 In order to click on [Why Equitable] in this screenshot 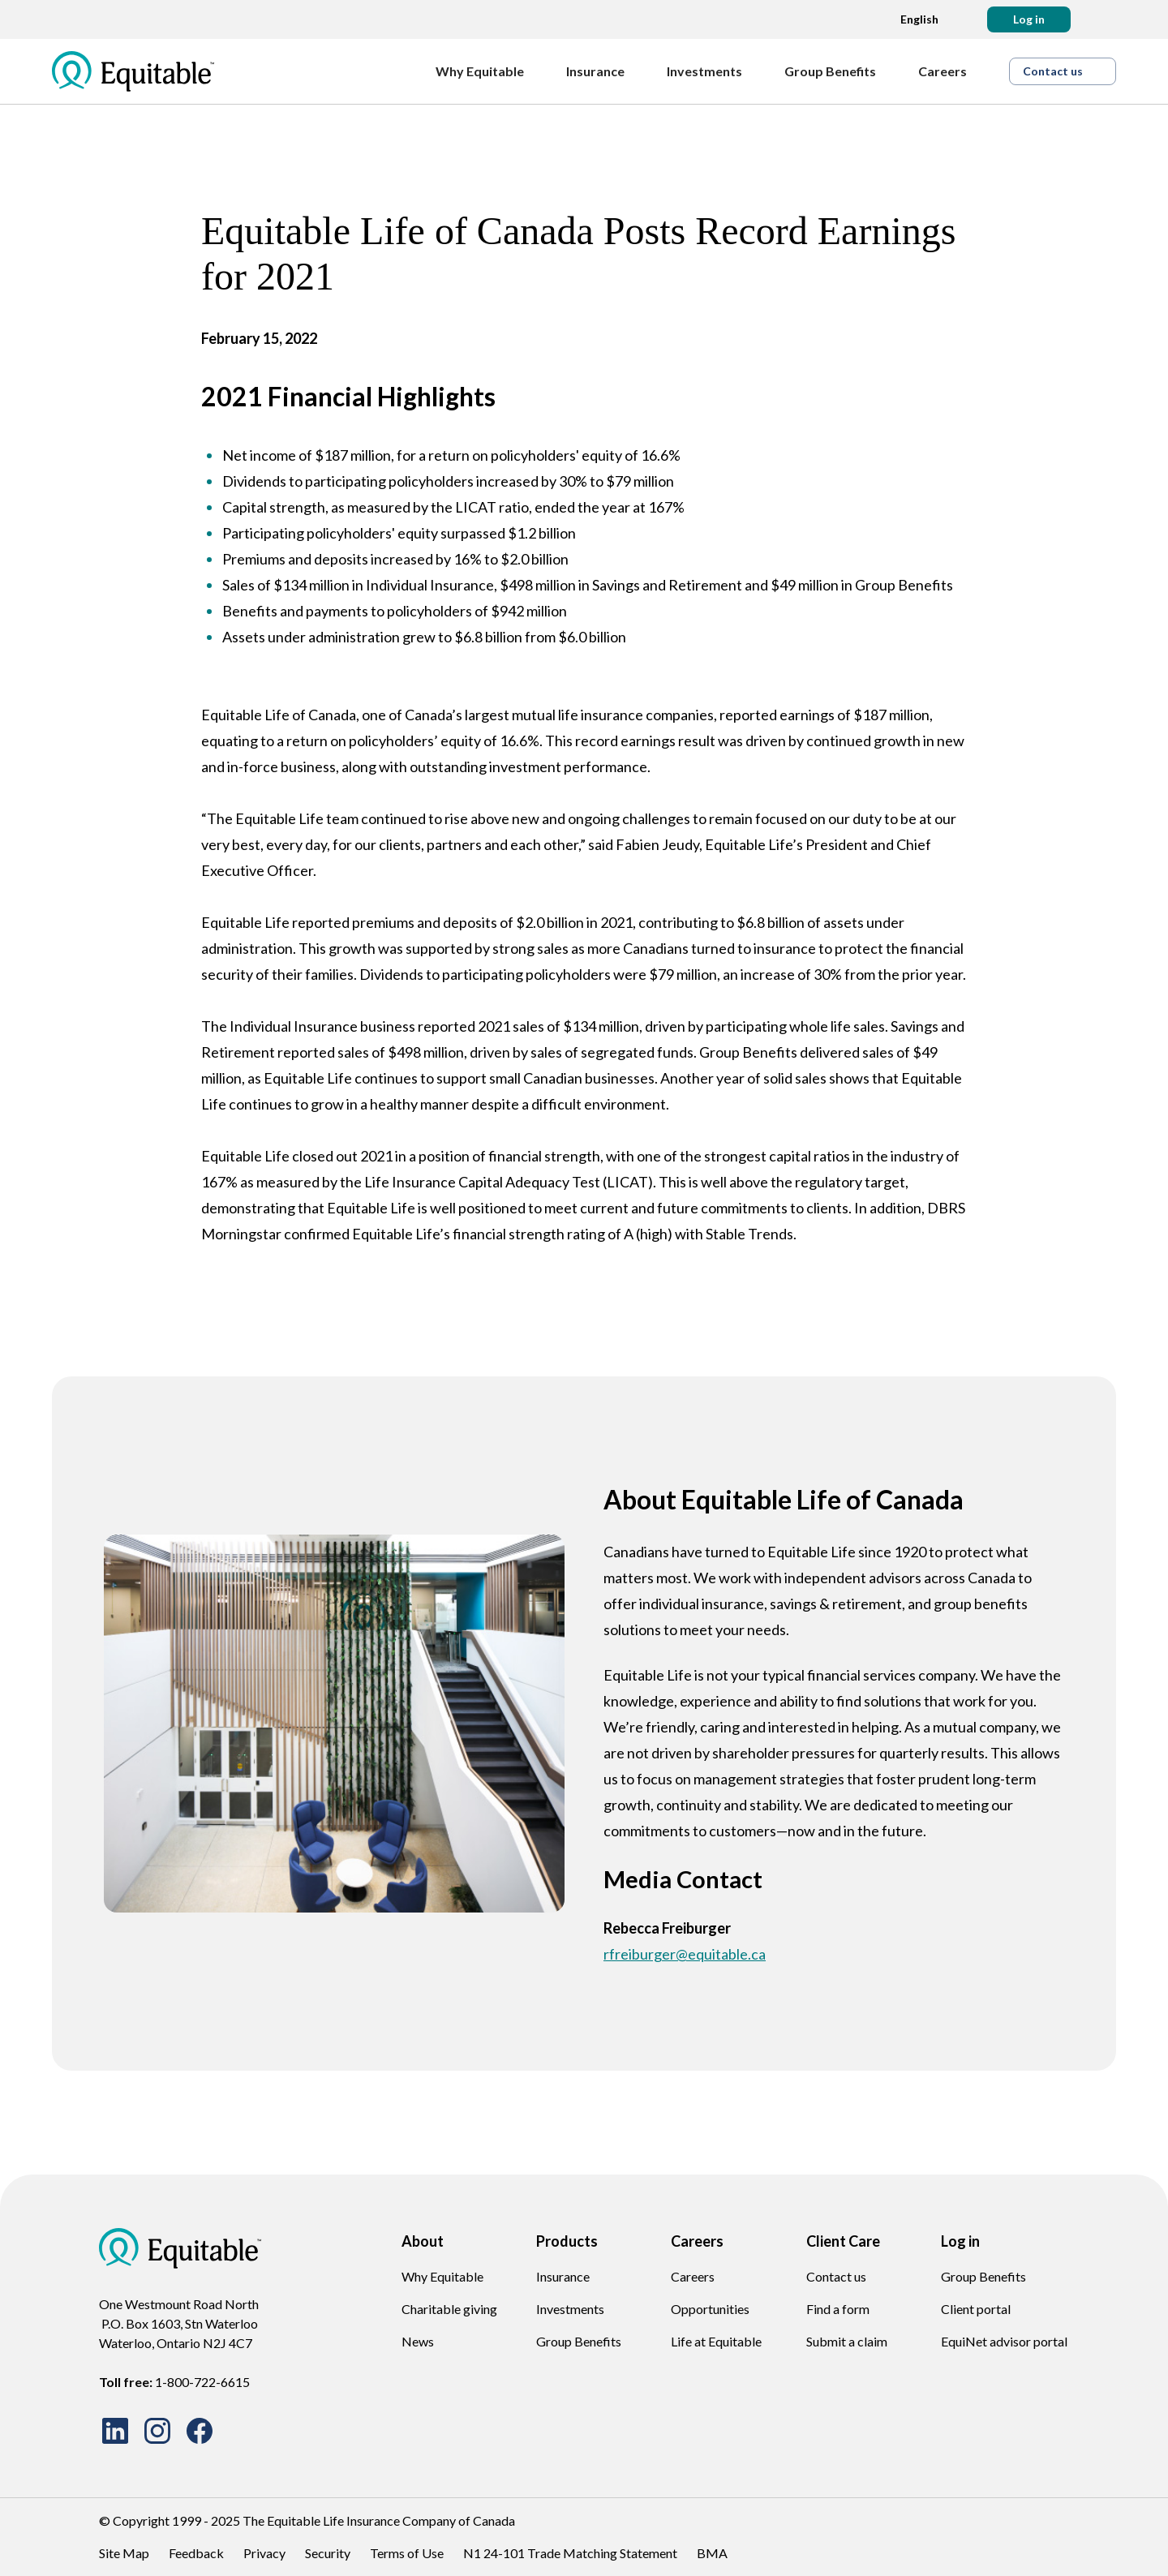, I will do `click(488, 71)`.